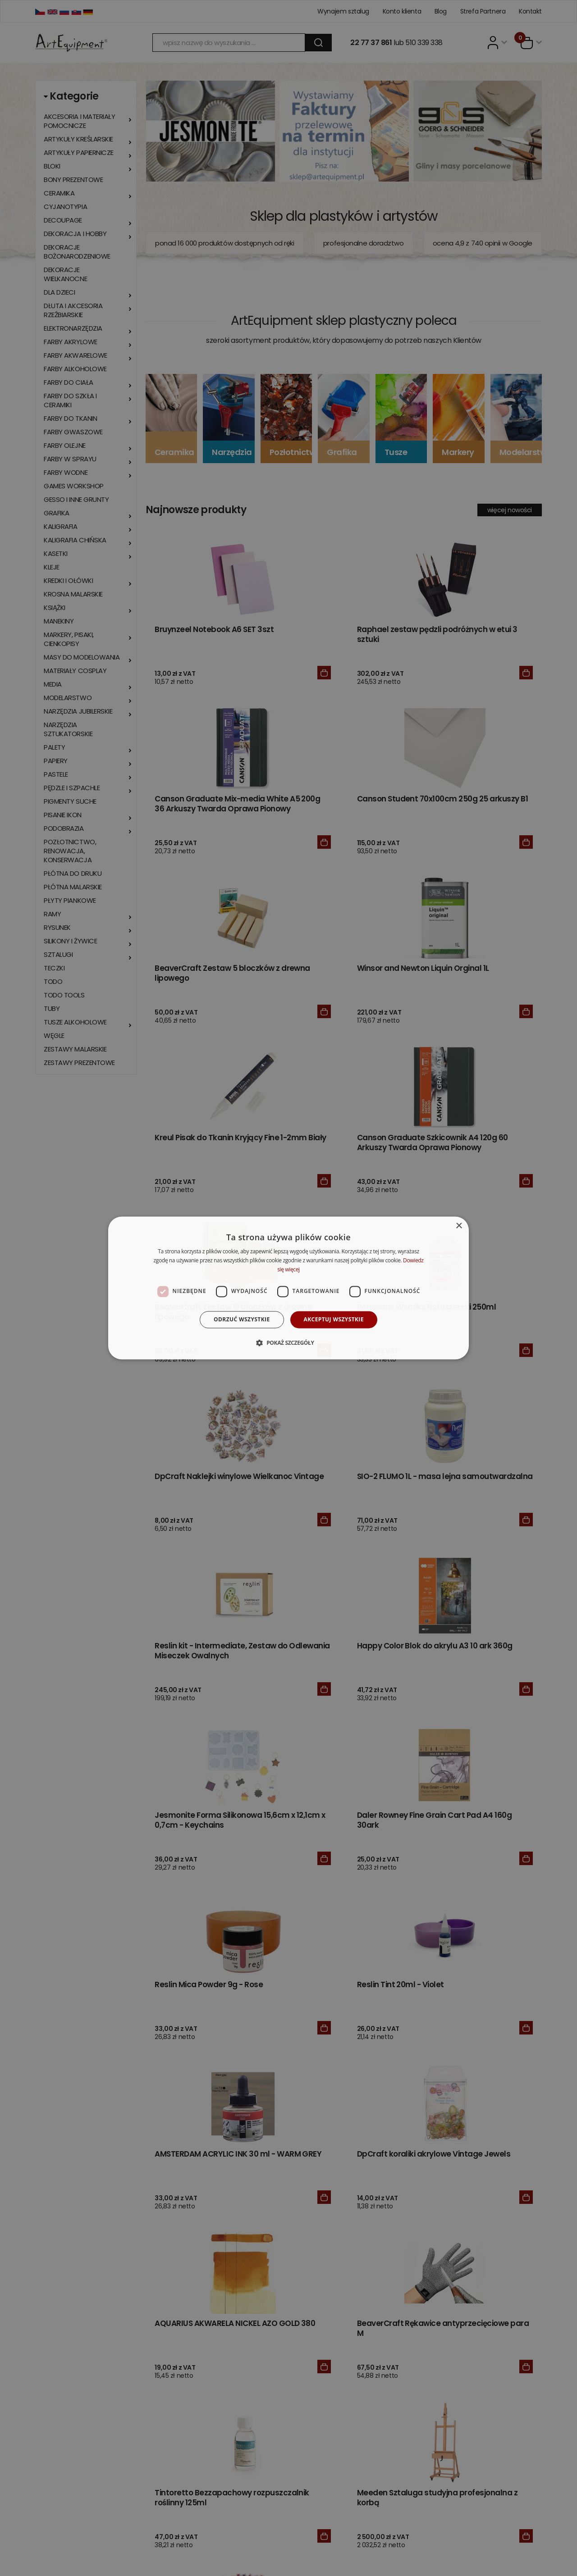  What do you see at coordinates (334, 1319) in the screenshot?
I see `Akceptuj wszystkie [button]` at bounding box center [334, 1319].